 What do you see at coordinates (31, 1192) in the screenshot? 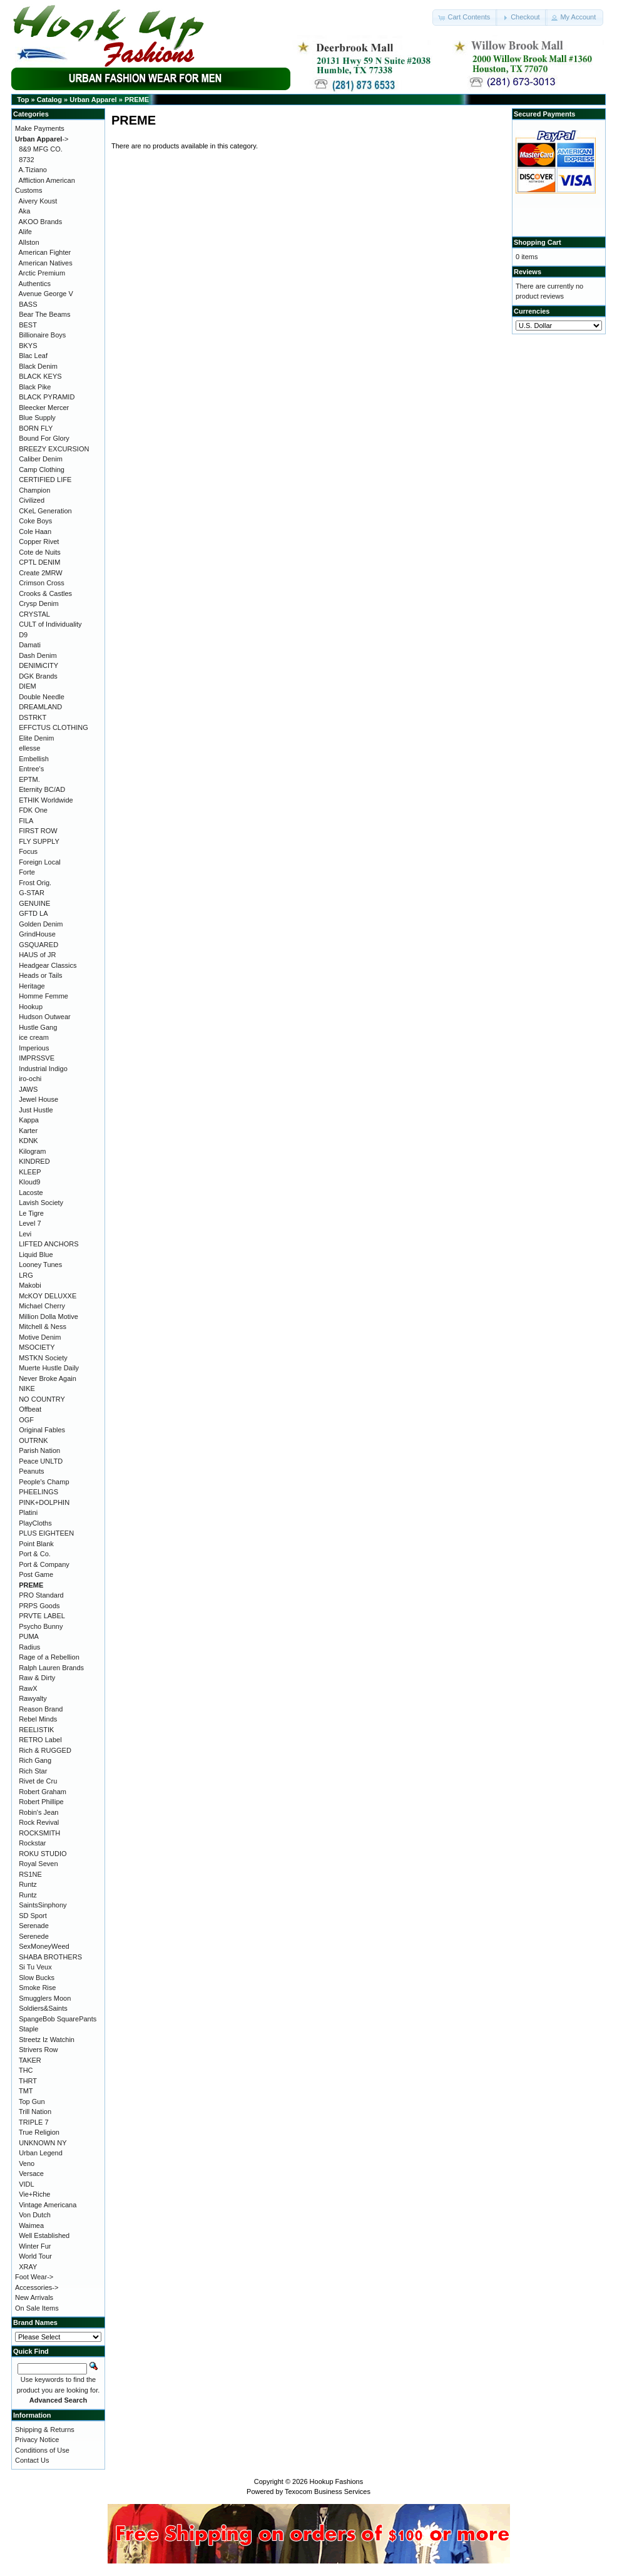
I see `Lacoste` at bounding box center [31, 1192].